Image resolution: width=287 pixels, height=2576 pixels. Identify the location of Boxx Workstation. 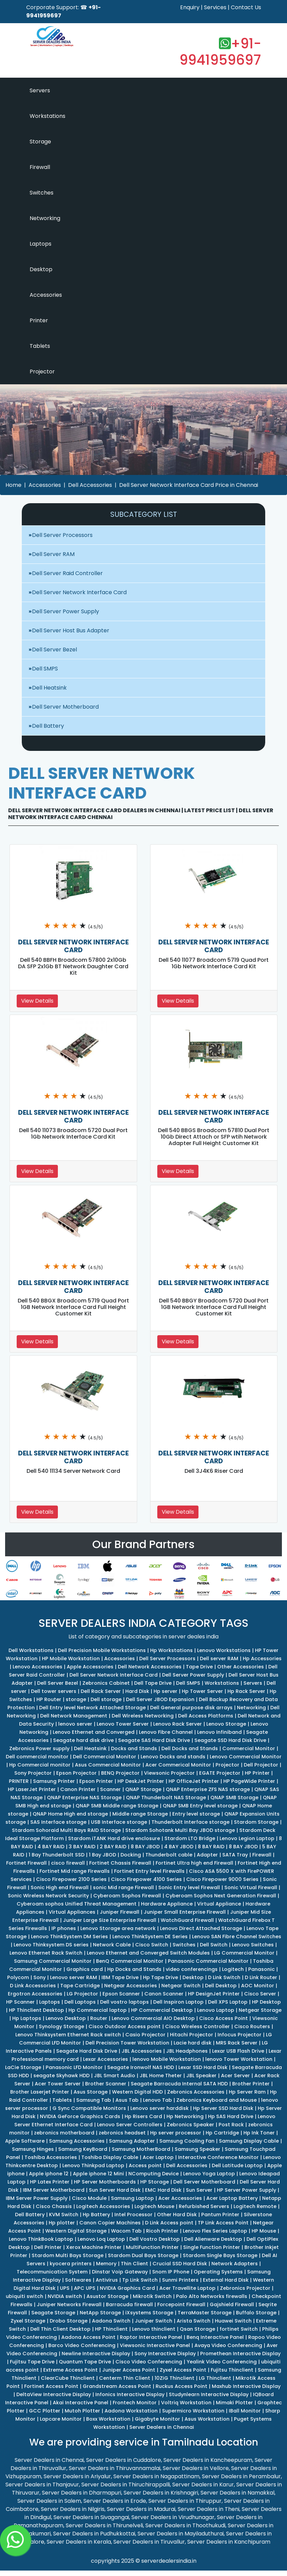
(108, 2419).